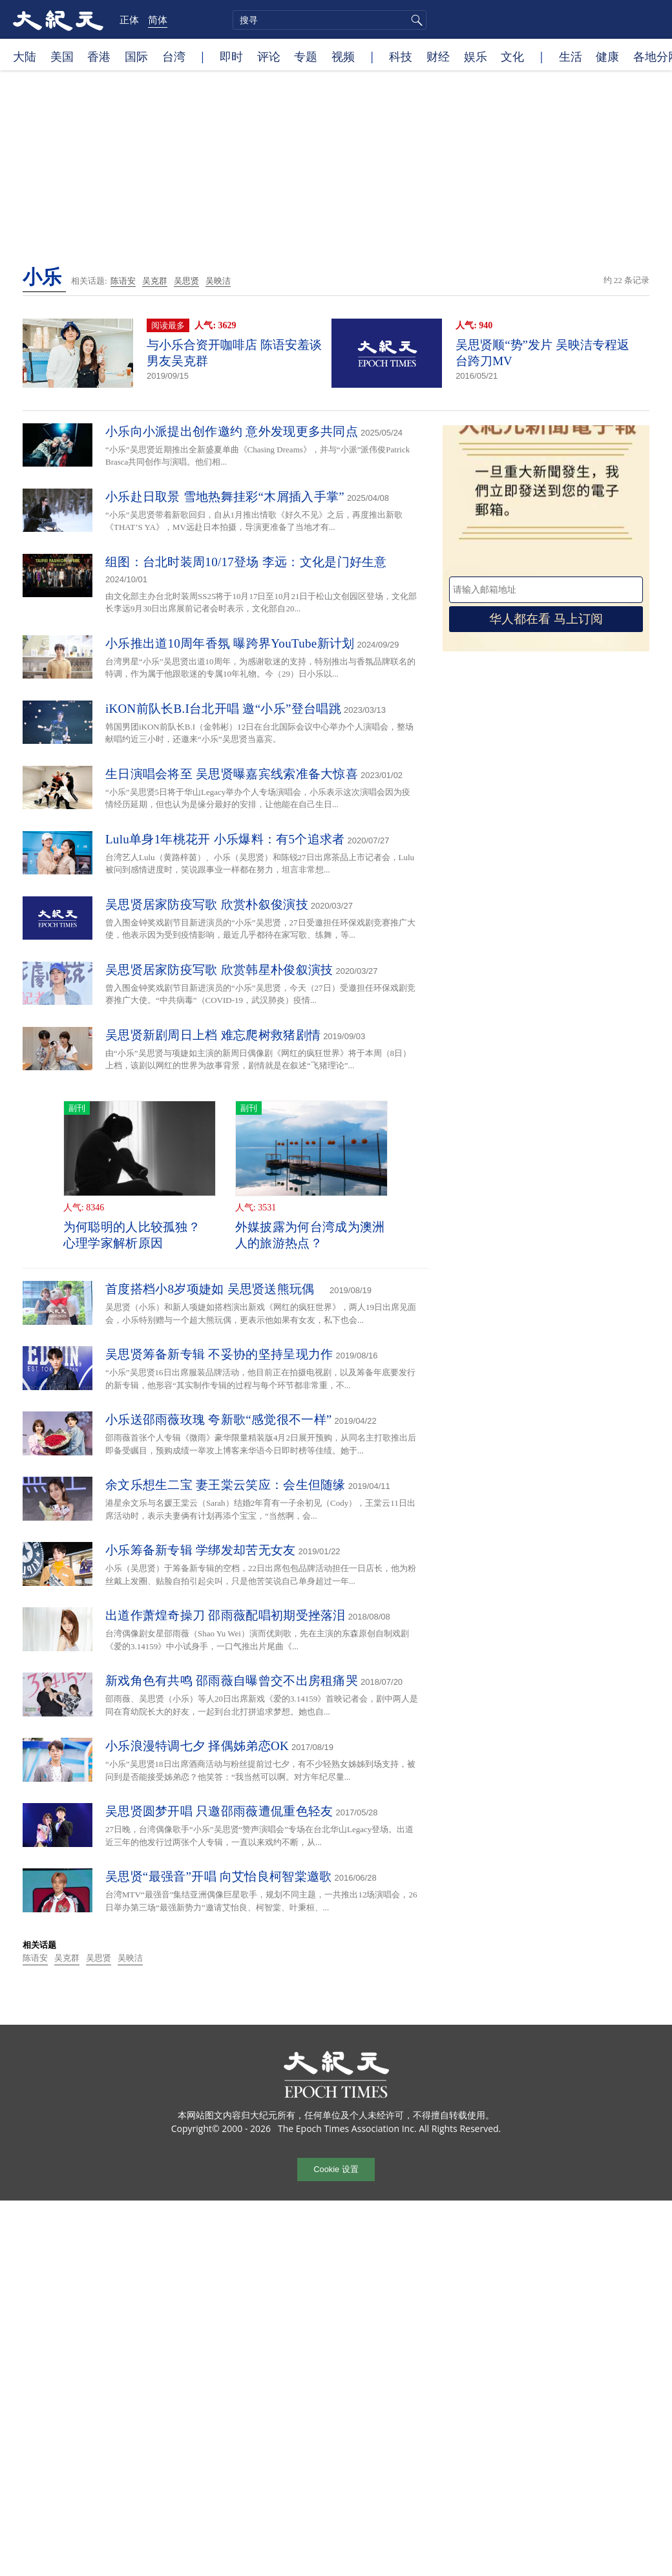  What do you see at coordinates (229, 643) in the screenshot?
I see `小乐推出道10周年香氛 曝跨界YouTube新计划` at bounding box center [229, 643].